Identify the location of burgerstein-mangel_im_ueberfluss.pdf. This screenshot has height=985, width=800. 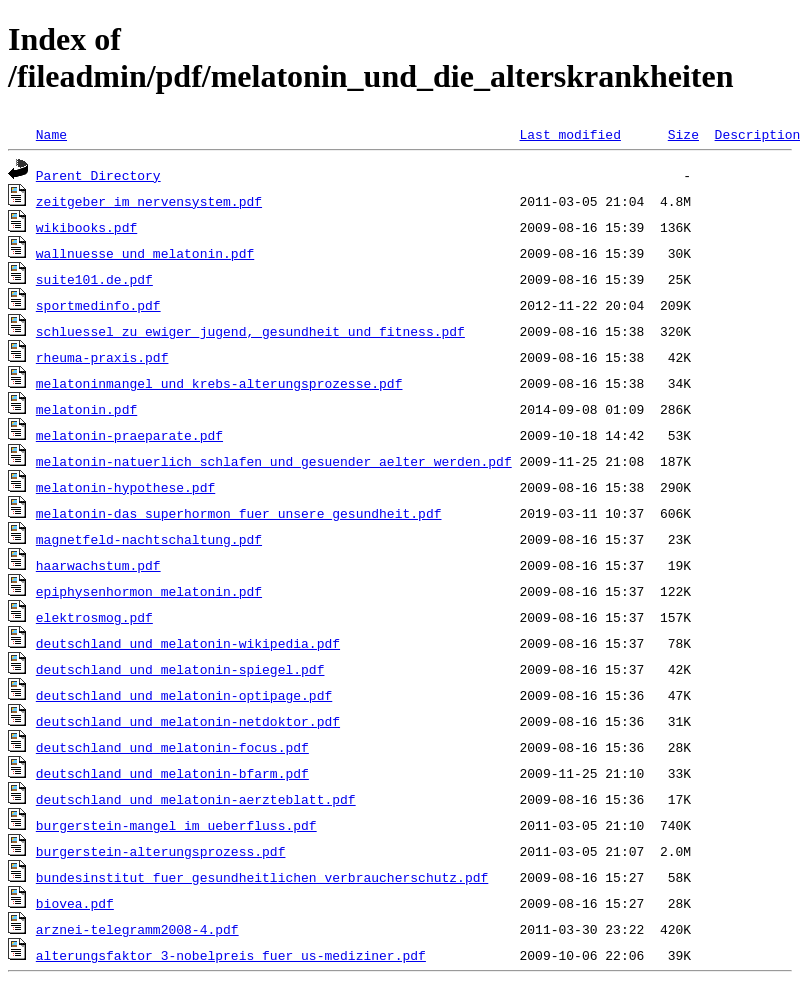
(176, 825).